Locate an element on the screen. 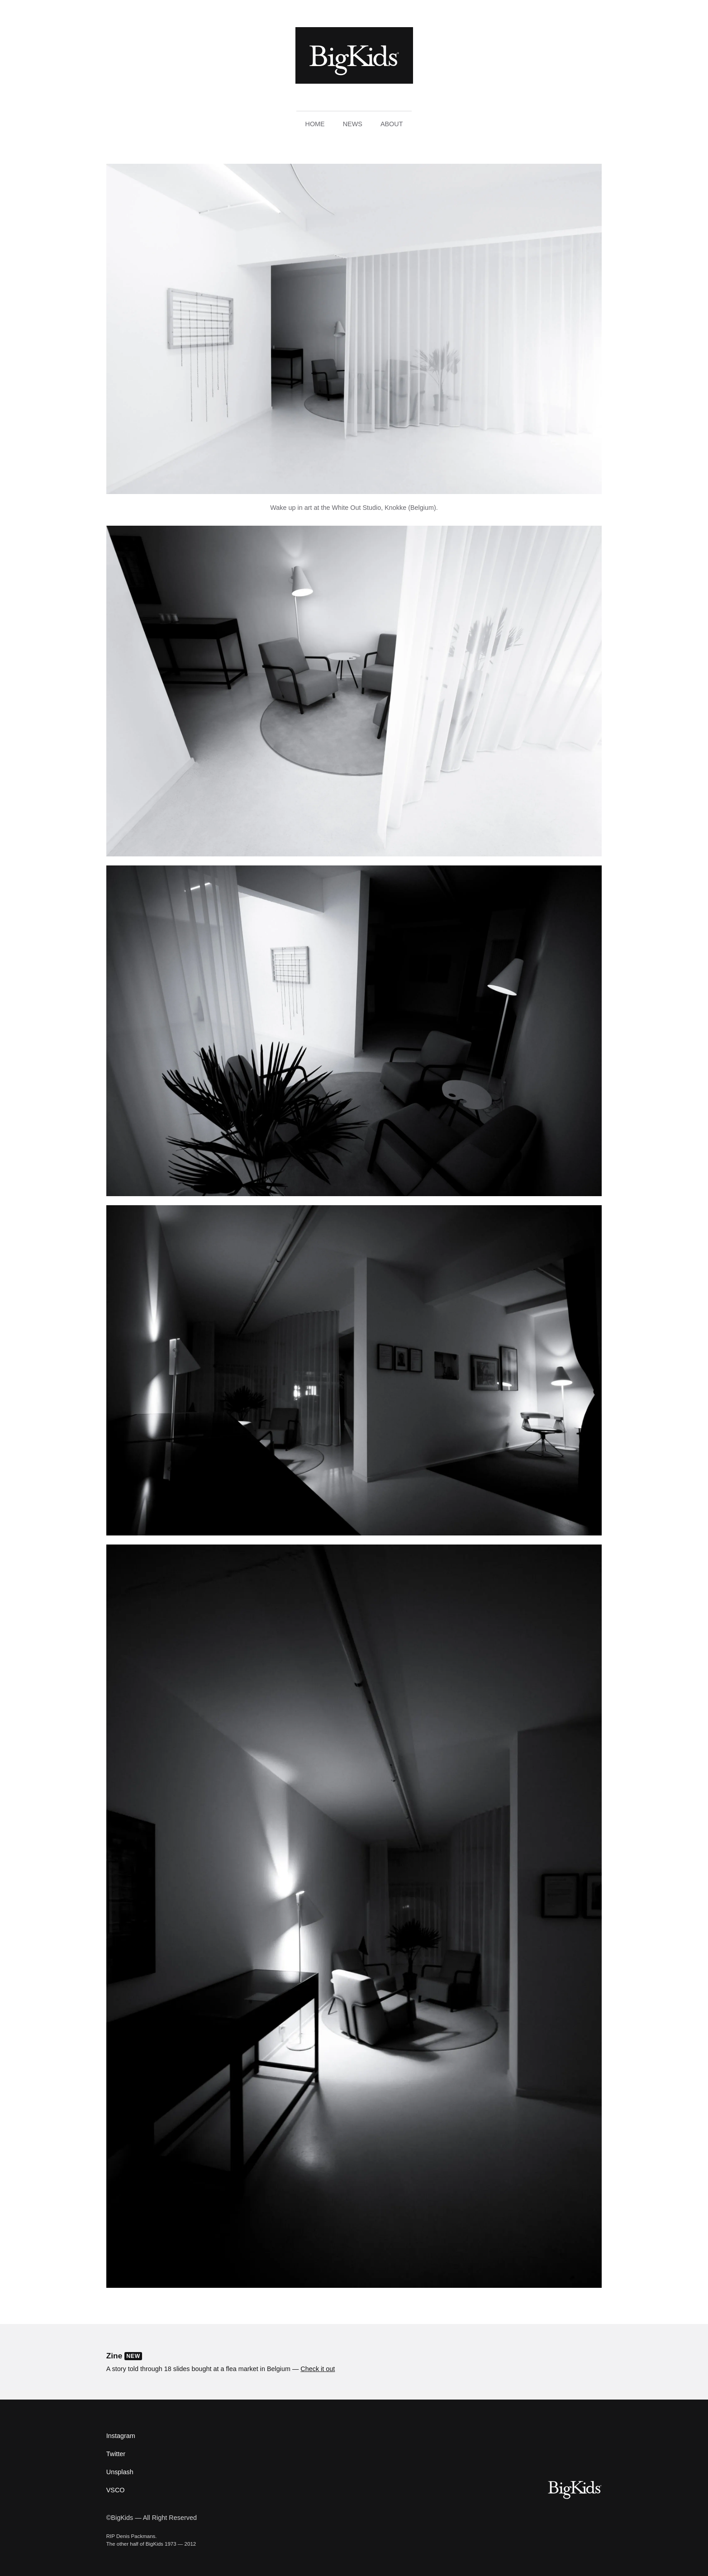  Instagram is located at coordinates (120, 2435).